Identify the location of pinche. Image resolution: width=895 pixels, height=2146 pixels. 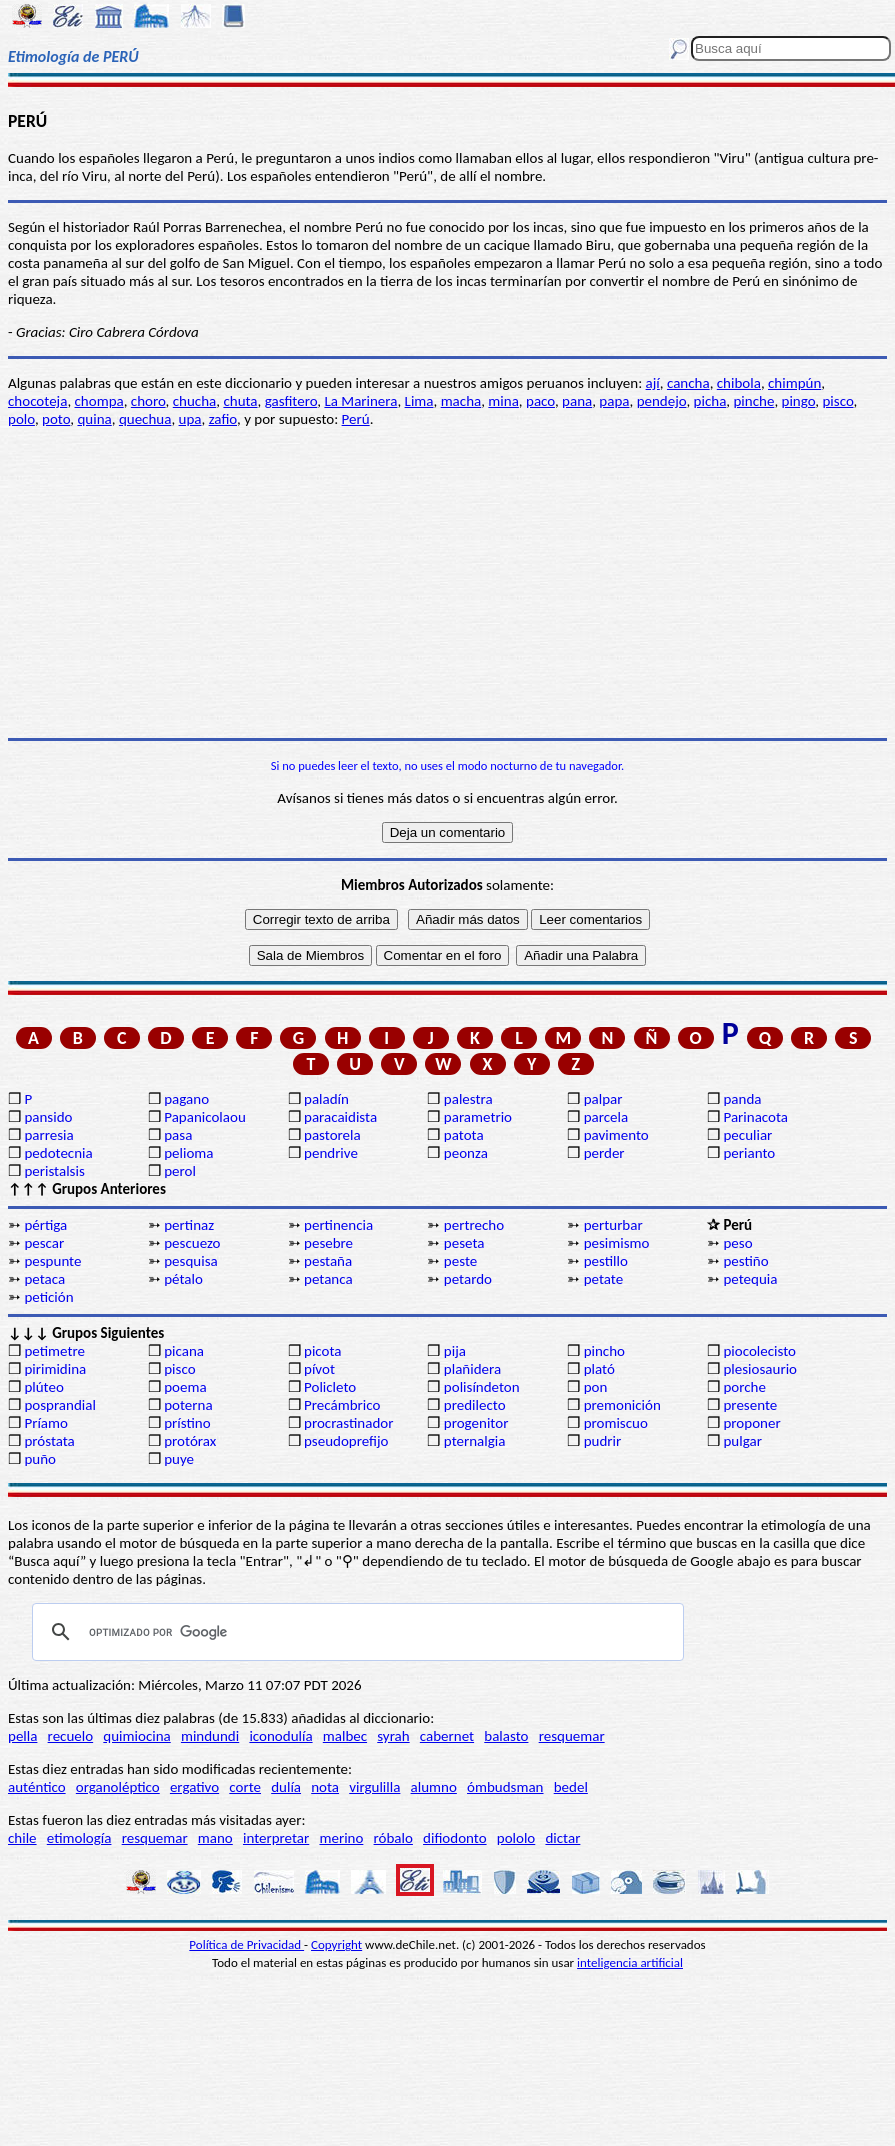
(753, 401).